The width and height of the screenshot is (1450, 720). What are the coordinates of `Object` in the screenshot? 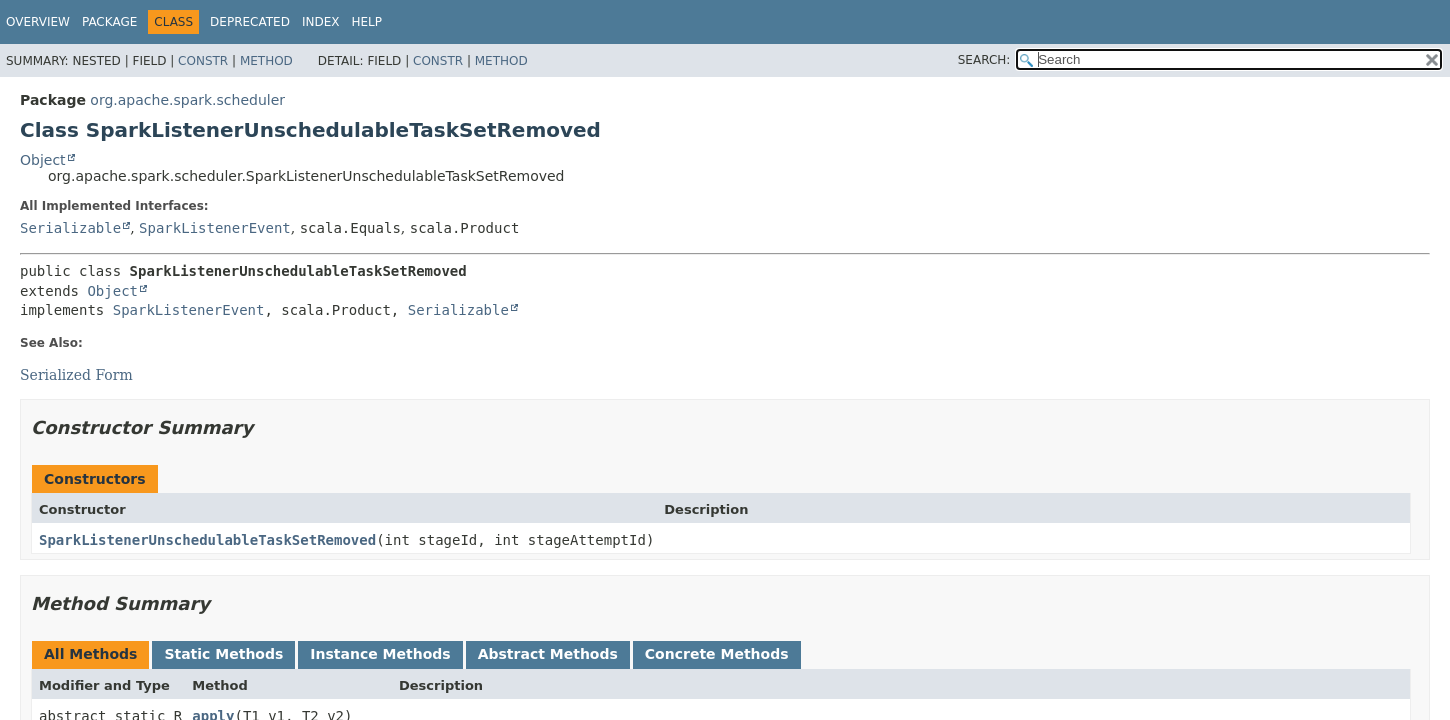 It's located at (43, 160).